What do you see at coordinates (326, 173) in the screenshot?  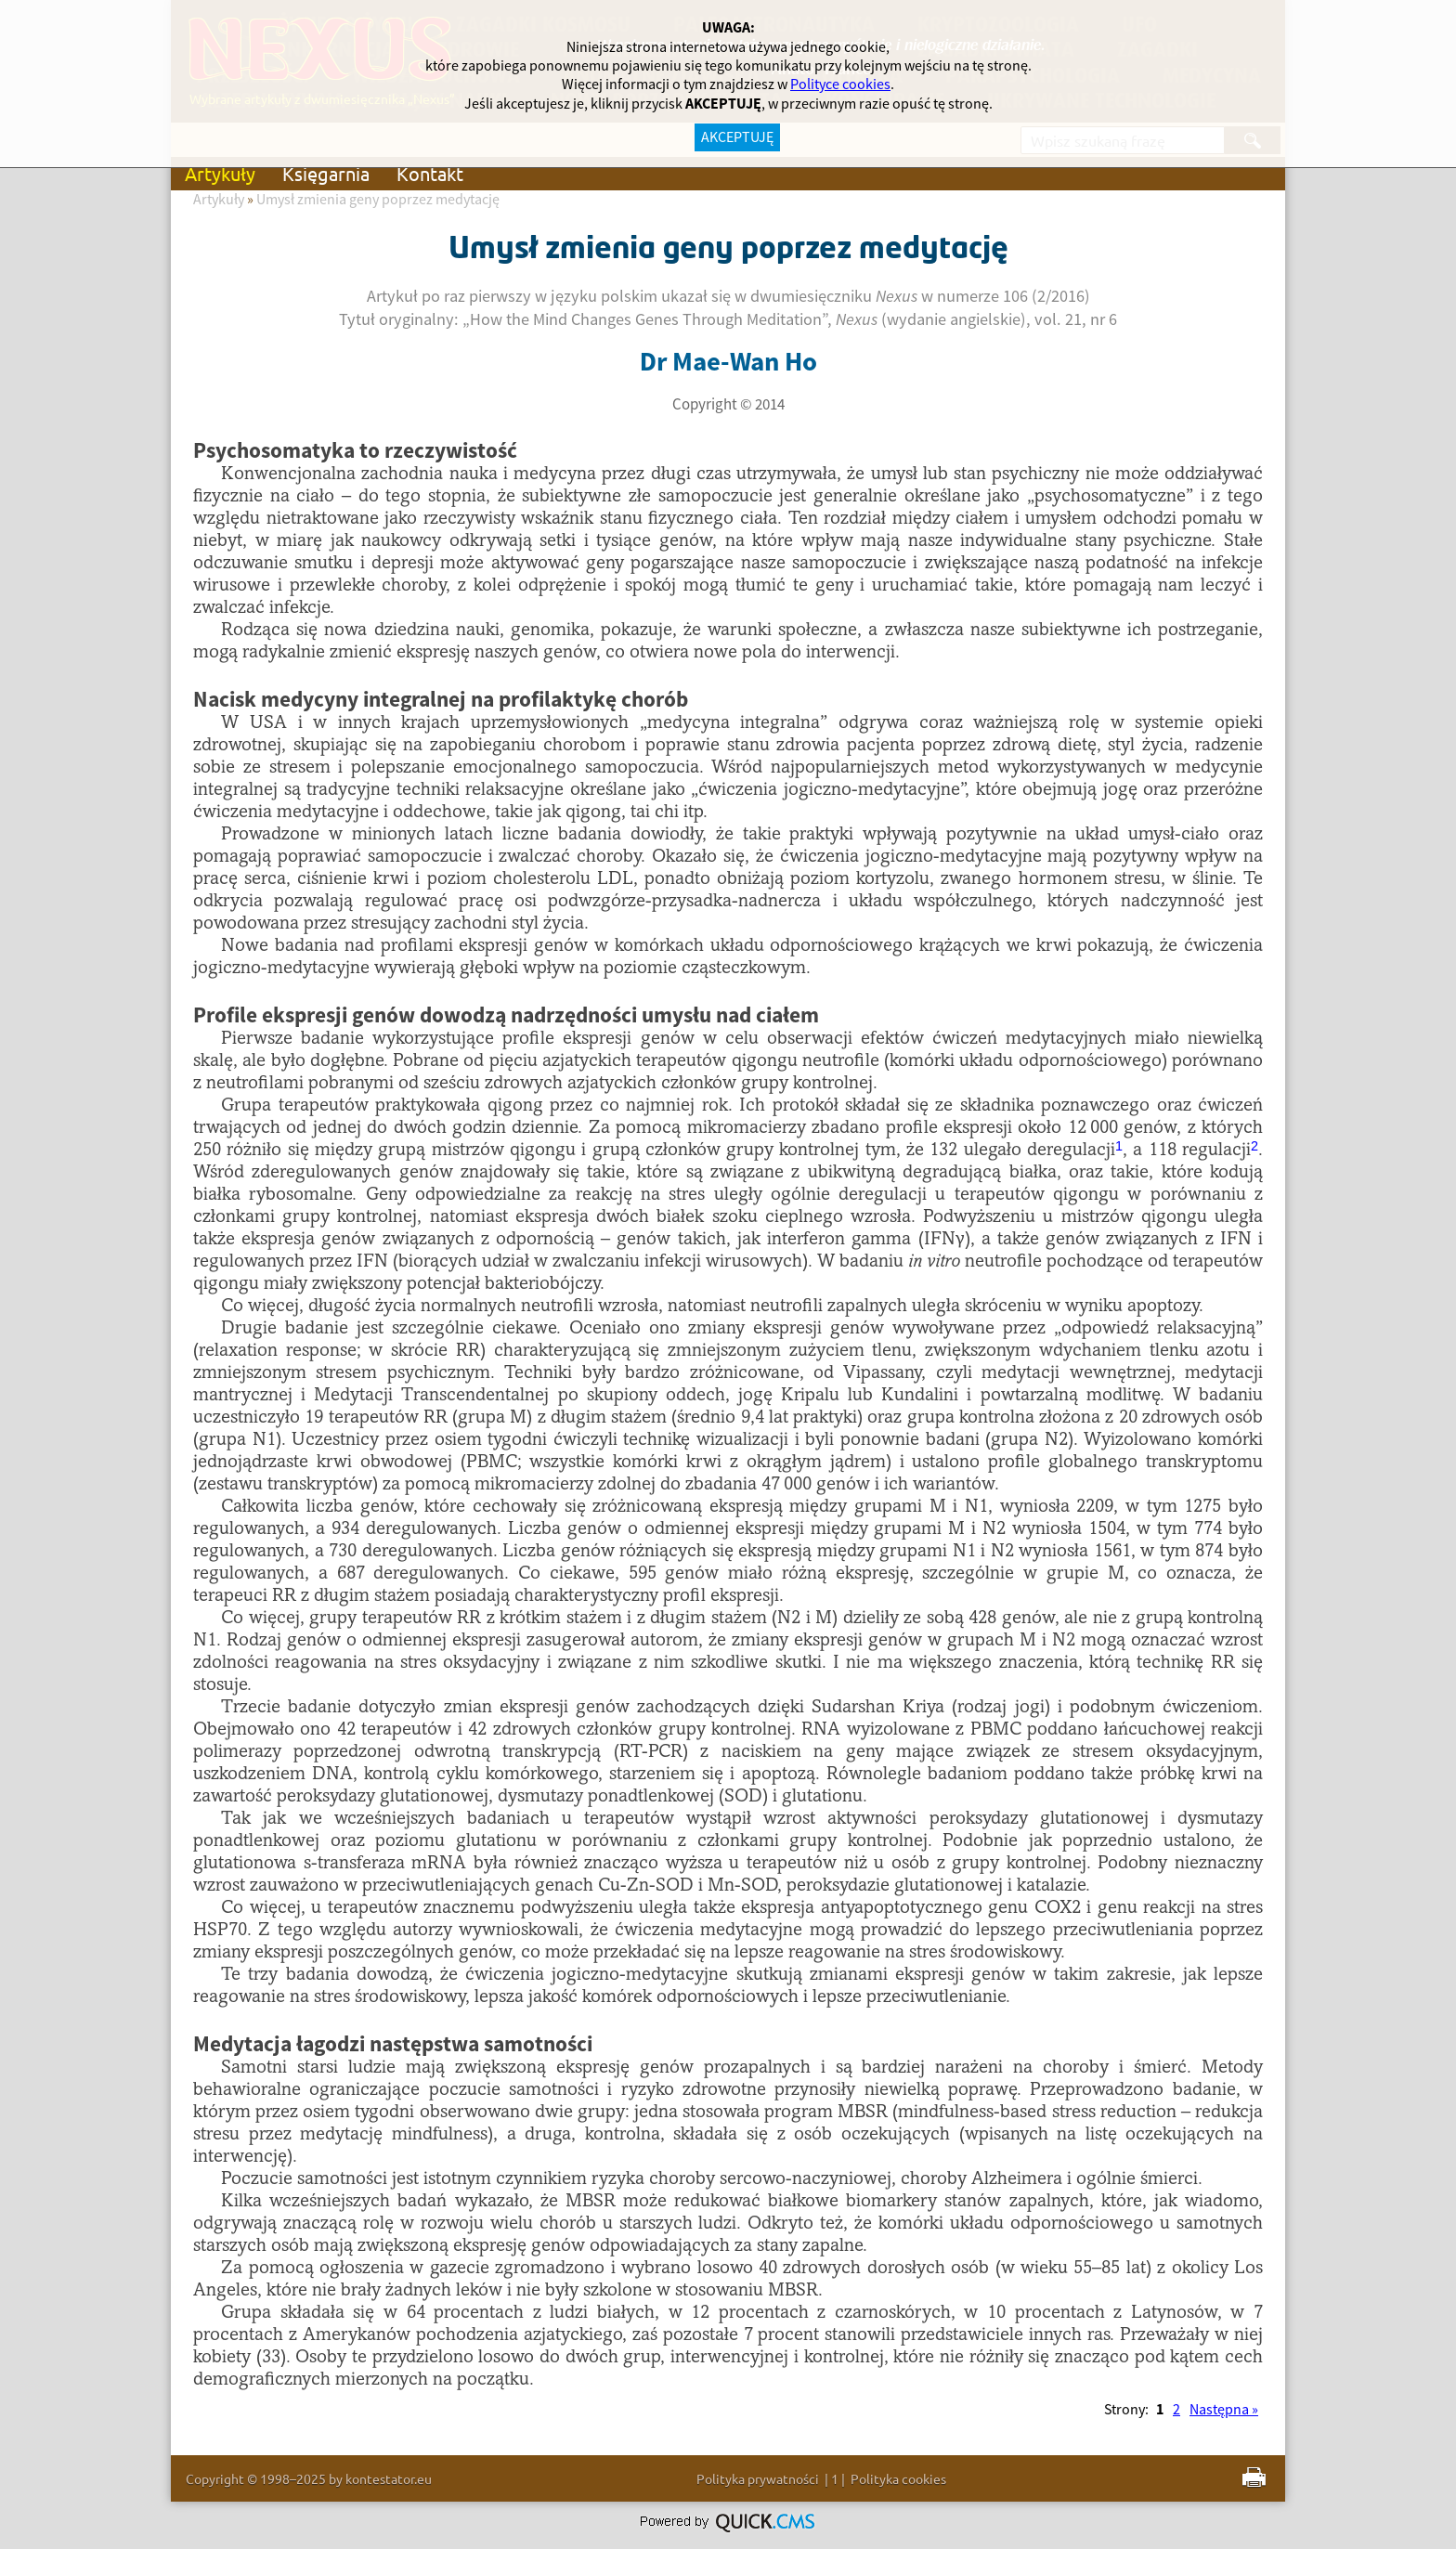 I see `Księgarnia` at bounding box center [326, 173].